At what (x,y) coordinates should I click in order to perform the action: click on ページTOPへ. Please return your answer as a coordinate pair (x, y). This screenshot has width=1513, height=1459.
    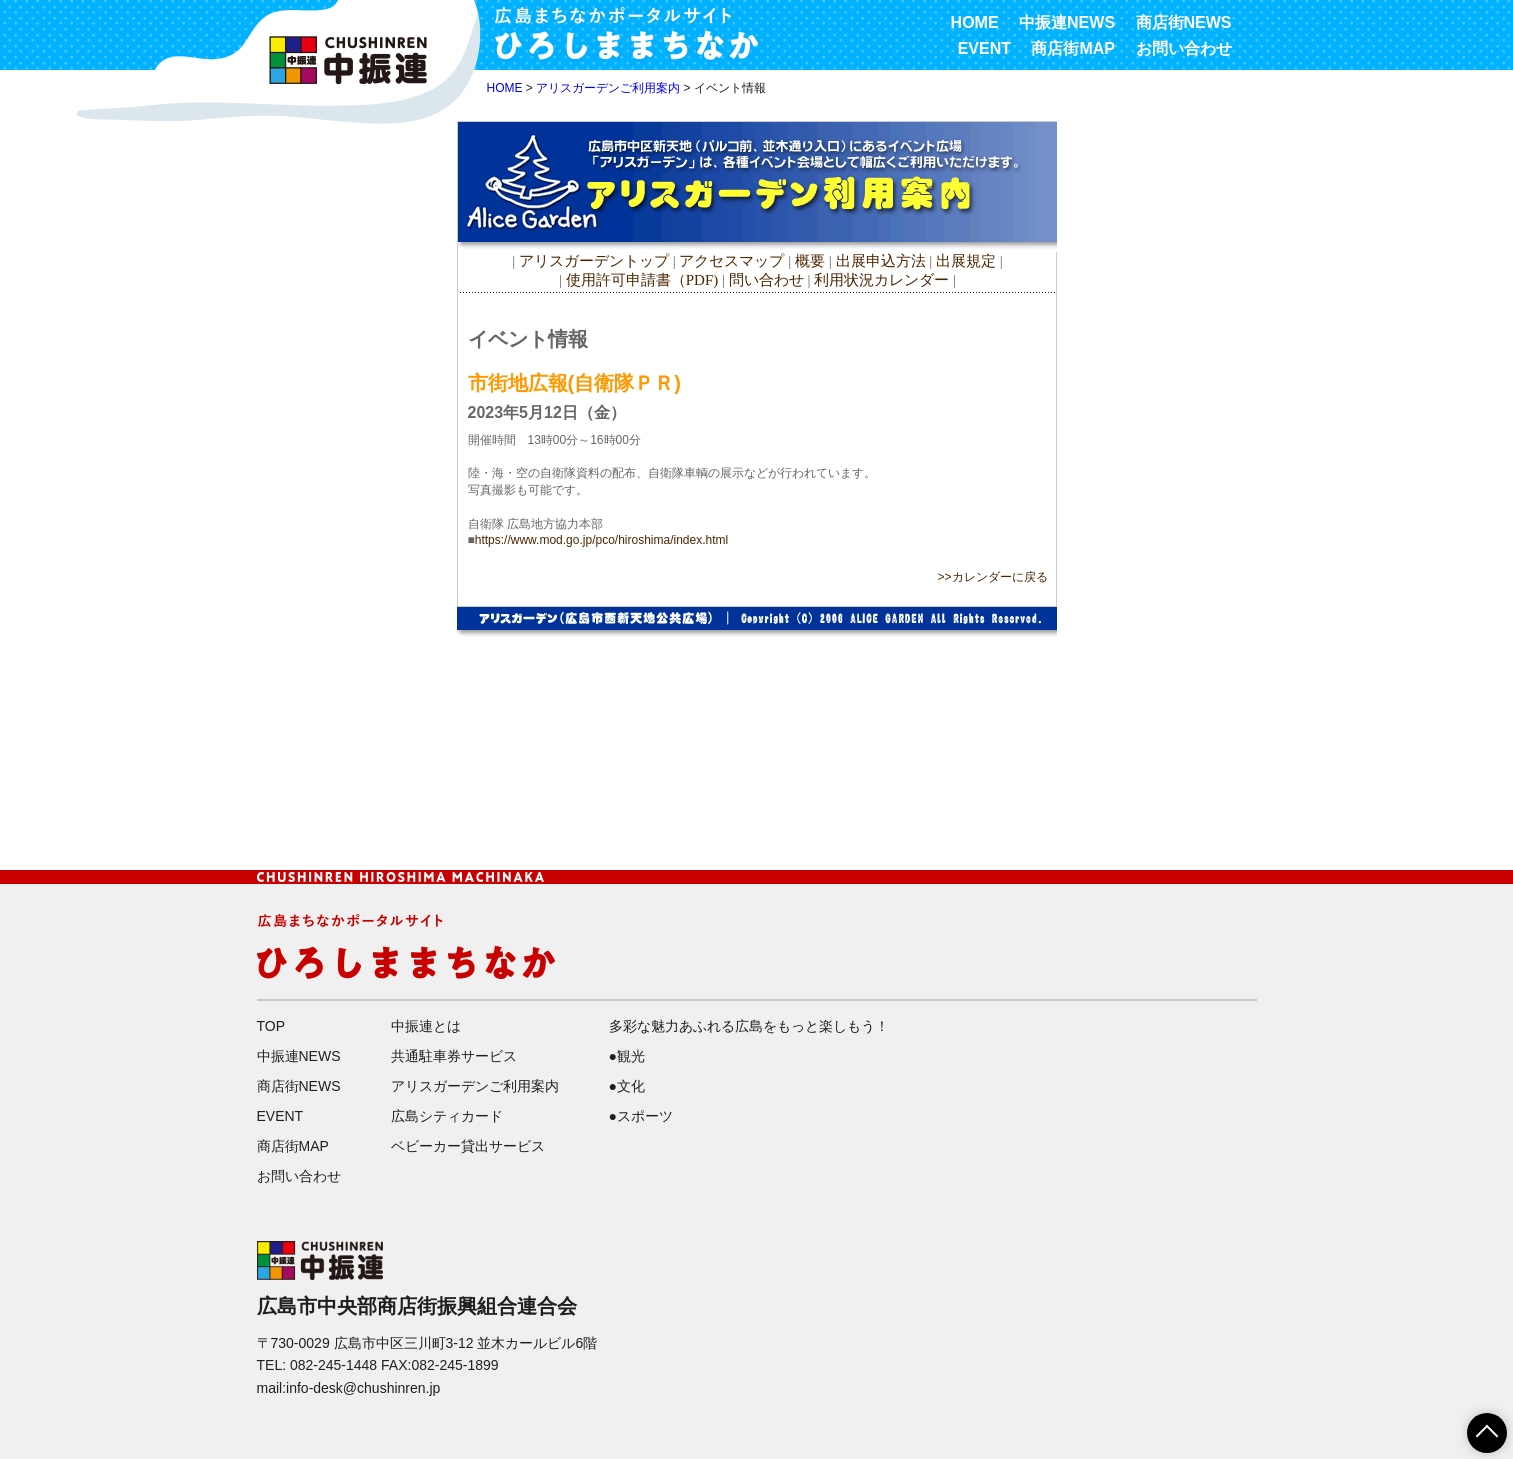
    Looking at the image, I should click on (1475, 1426).